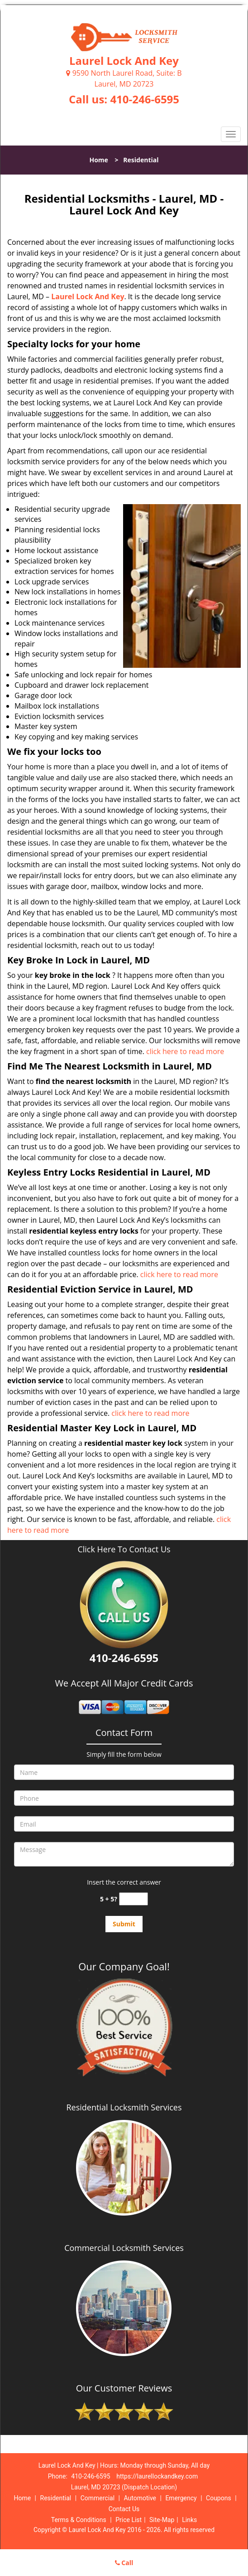 This screenshot has height=2576, width=248. What do you see at coordinates (128, 2519) in the screenshot?
I see `Price List` at bounding box center [128, 2519].